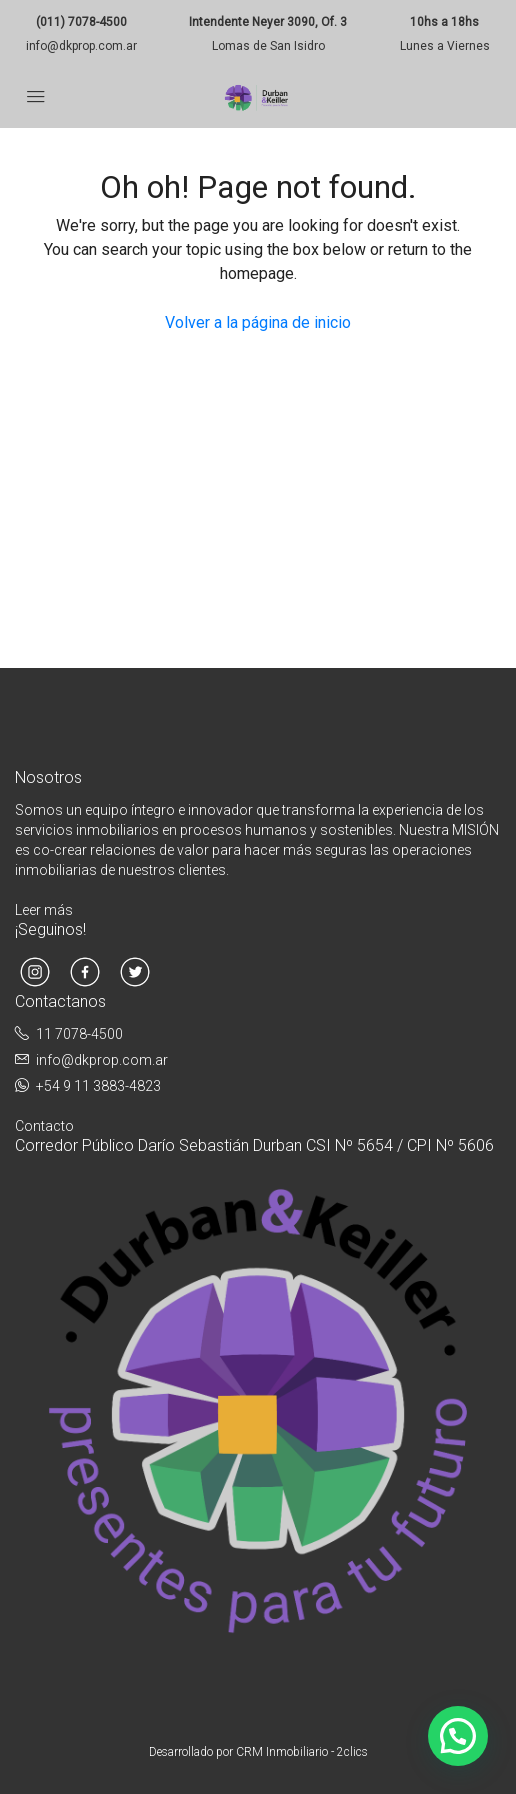  What do you see at coordinates (79, 1034) in the screenshot?
I see `11 7078-4500` at bounding box center [79, 1034].